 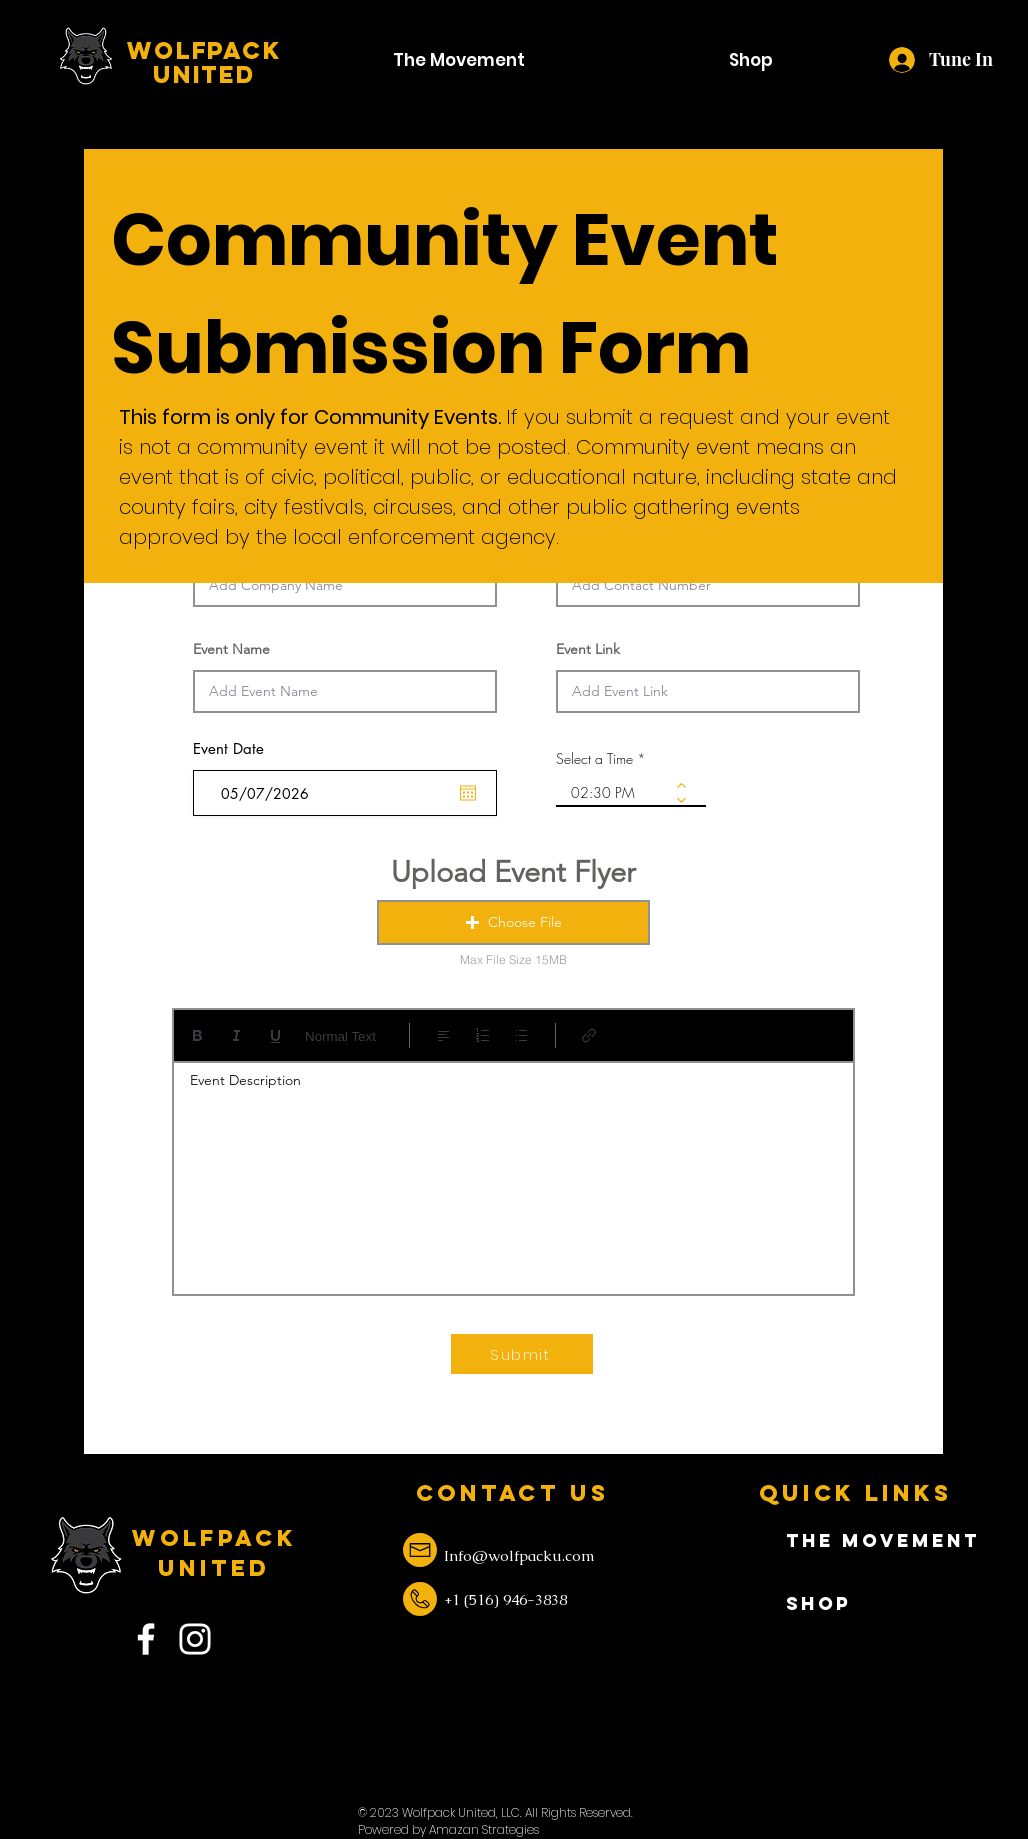 What do you see at coordinates (818, 1603) in the screenshot?
I see `Shop` at bounding box center [818, 1603].